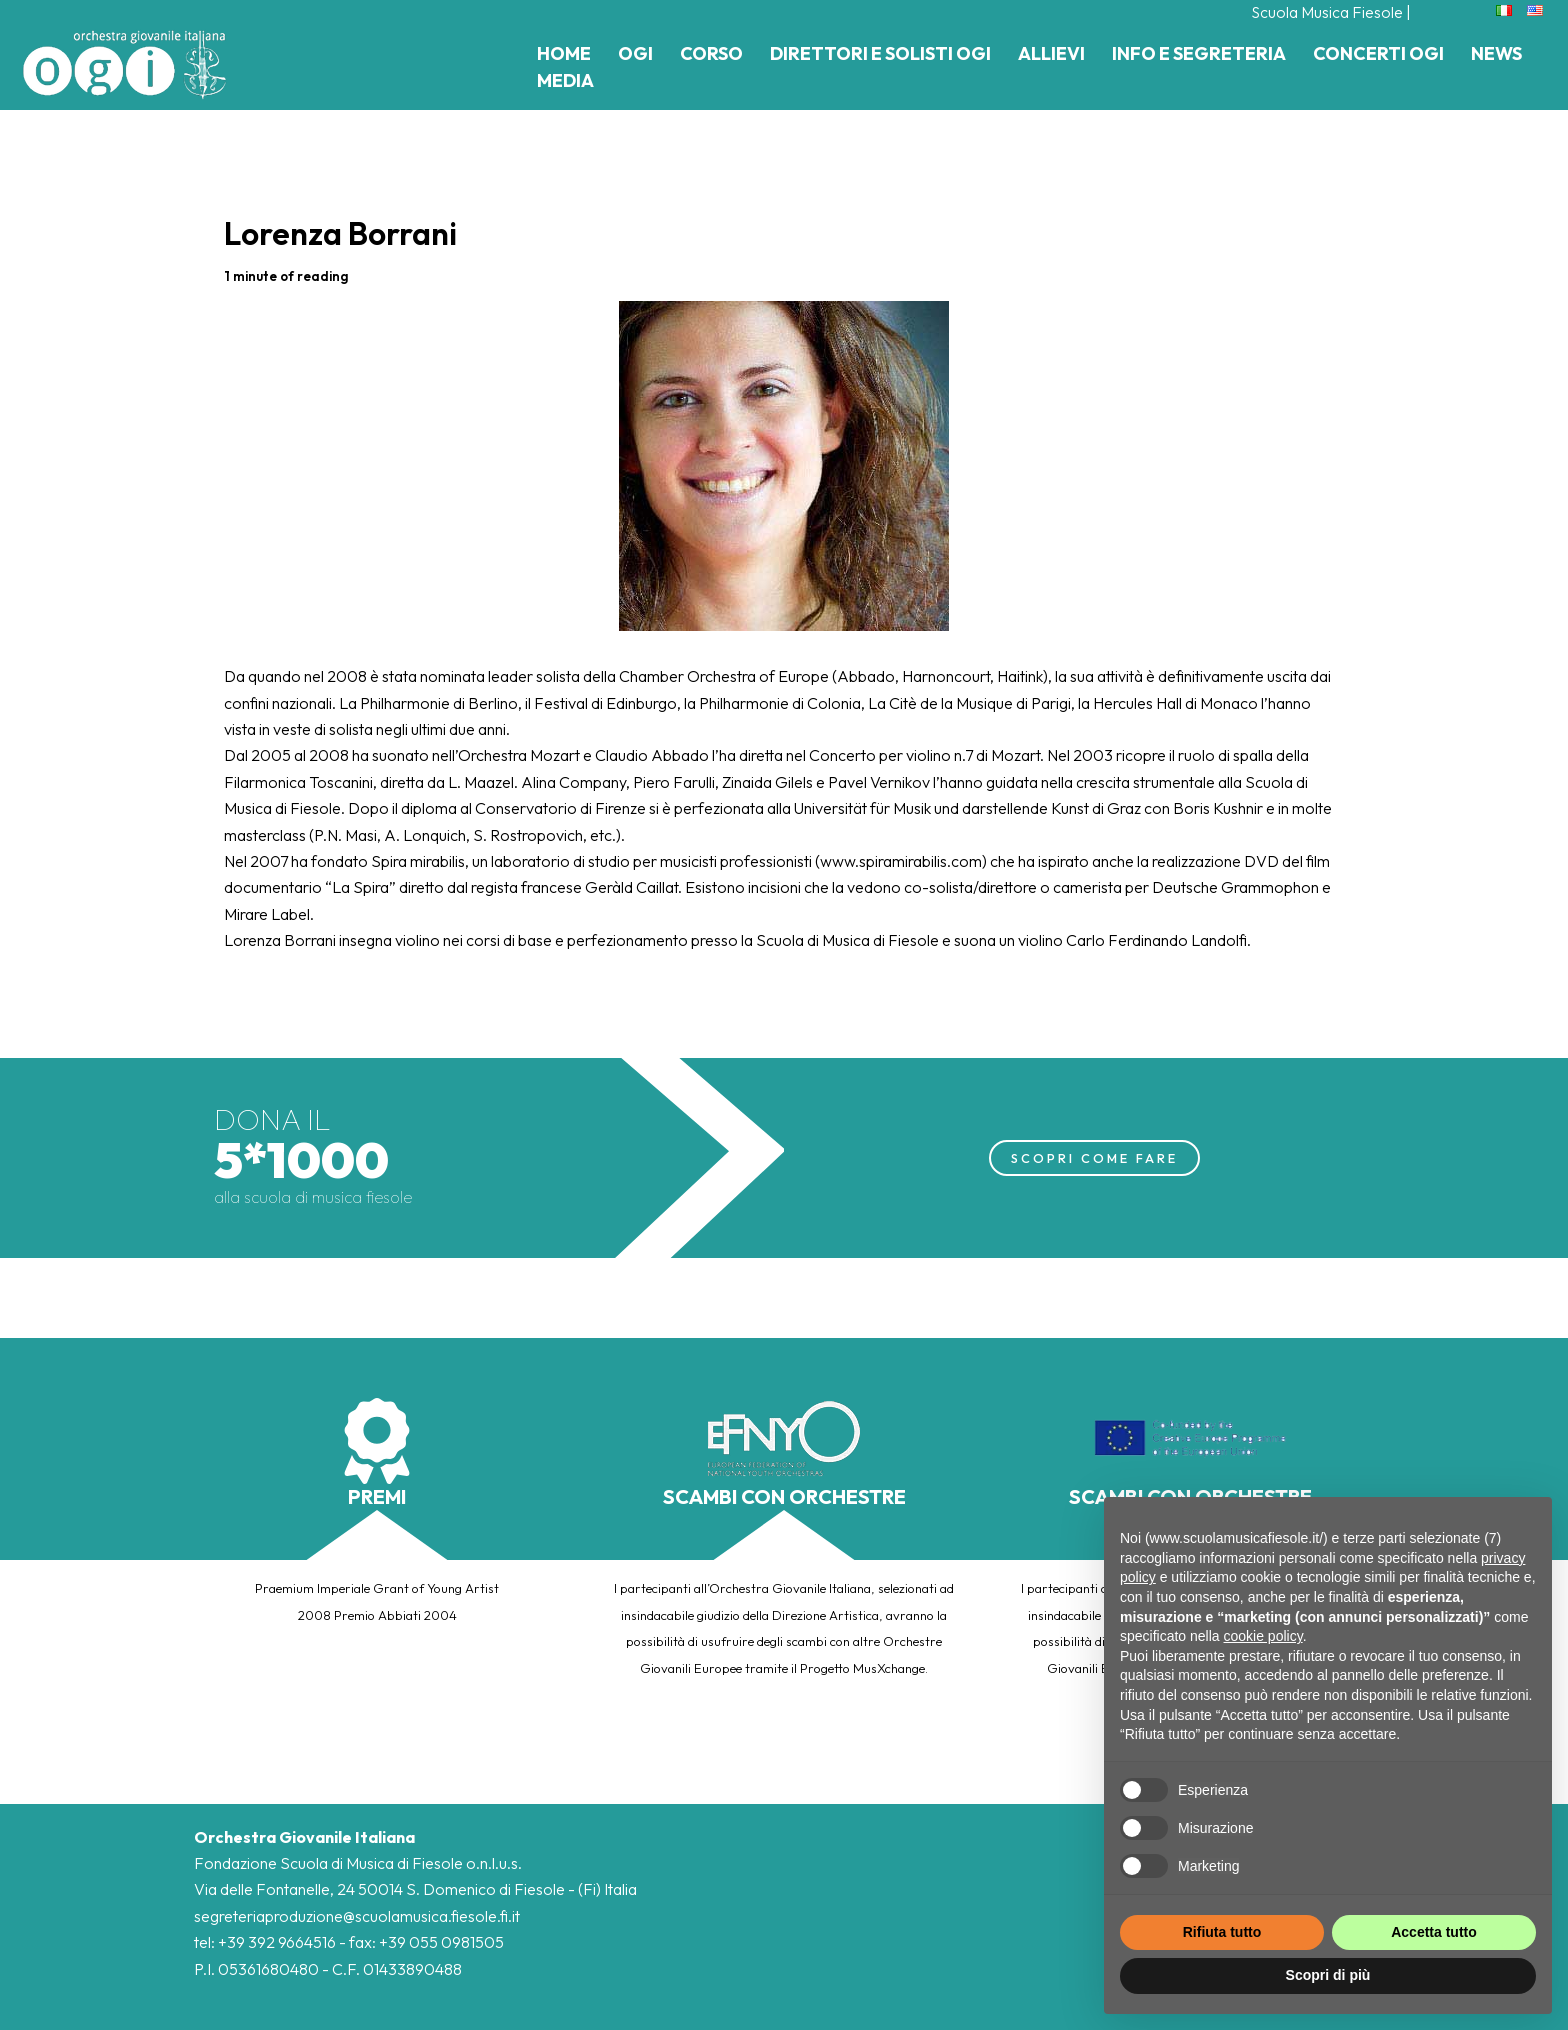 The width and height of the screenshot is (1568, 2030). I want to click on Media, so click(565, 80).